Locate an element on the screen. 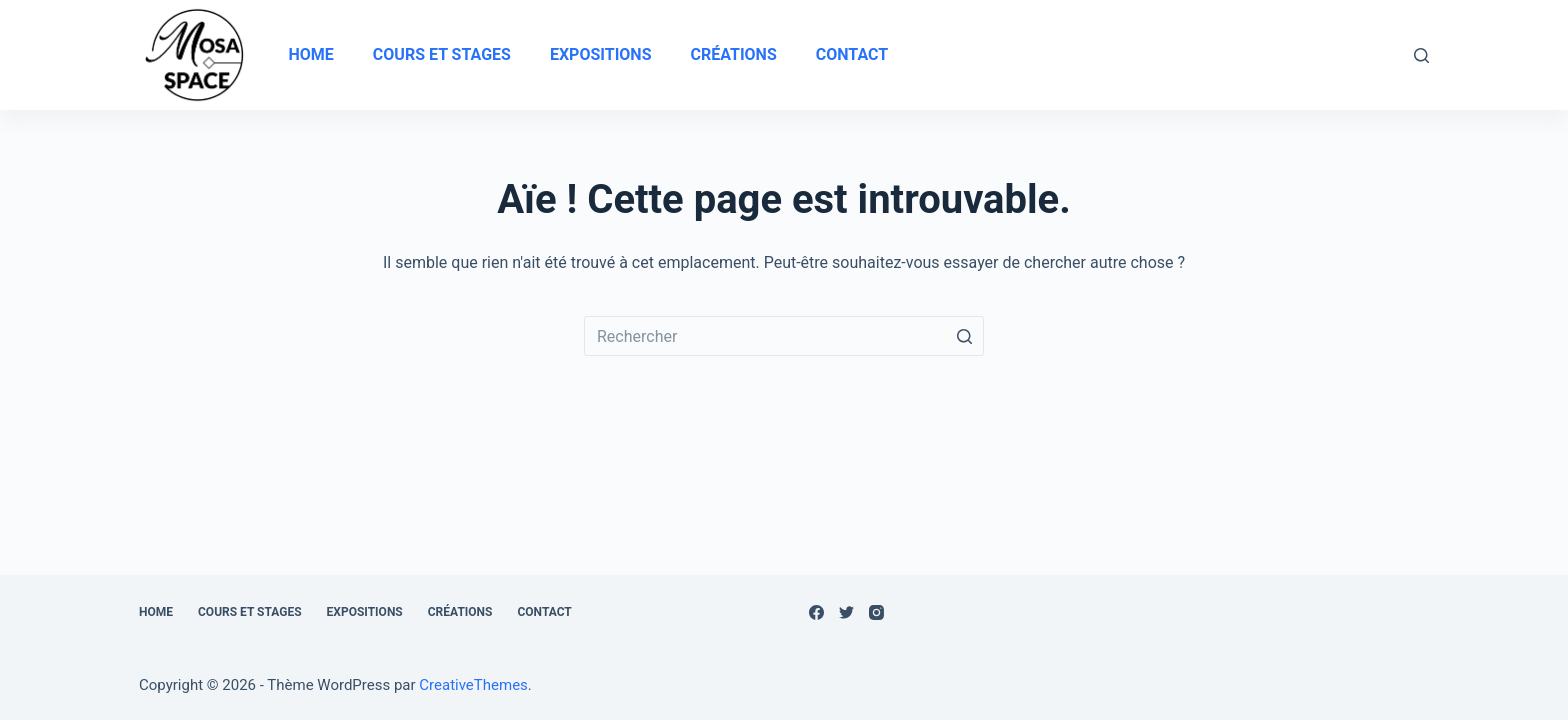 The height and width of the screenshot is (720, 1568). [Rechercher…] is located at coordinates (784, 336).